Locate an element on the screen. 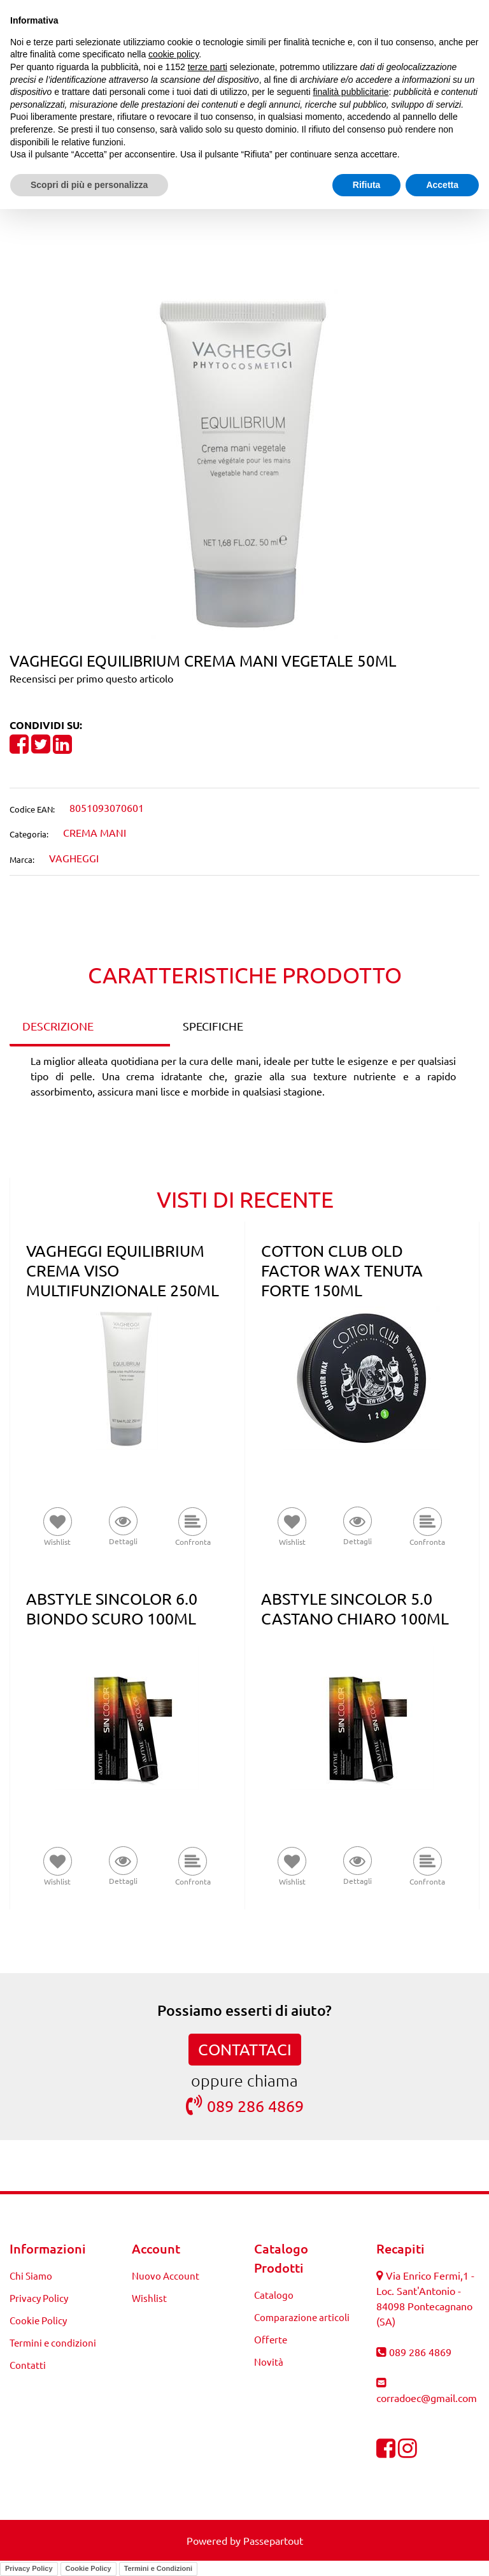 This screenshot has height=2576, width=489. Cookie Policy [menuitem] is located at coordinates (38, 2320).